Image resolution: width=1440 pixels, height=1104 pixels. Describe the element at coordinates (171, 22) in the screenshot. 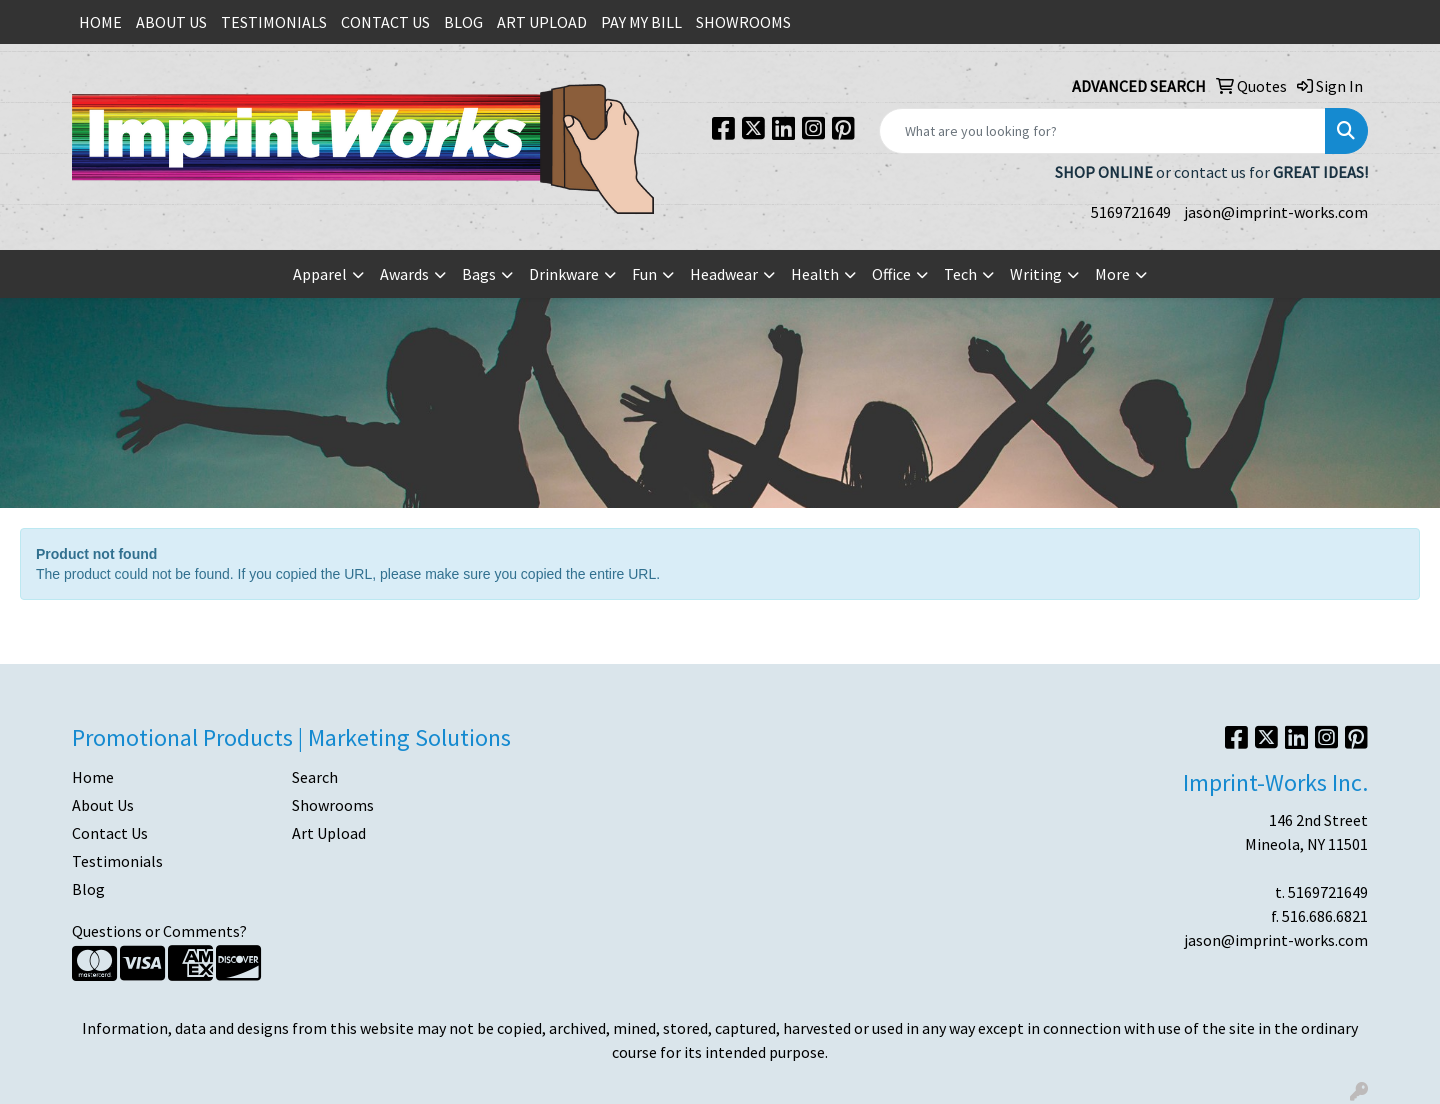

I see `ABOUT US` at that location.